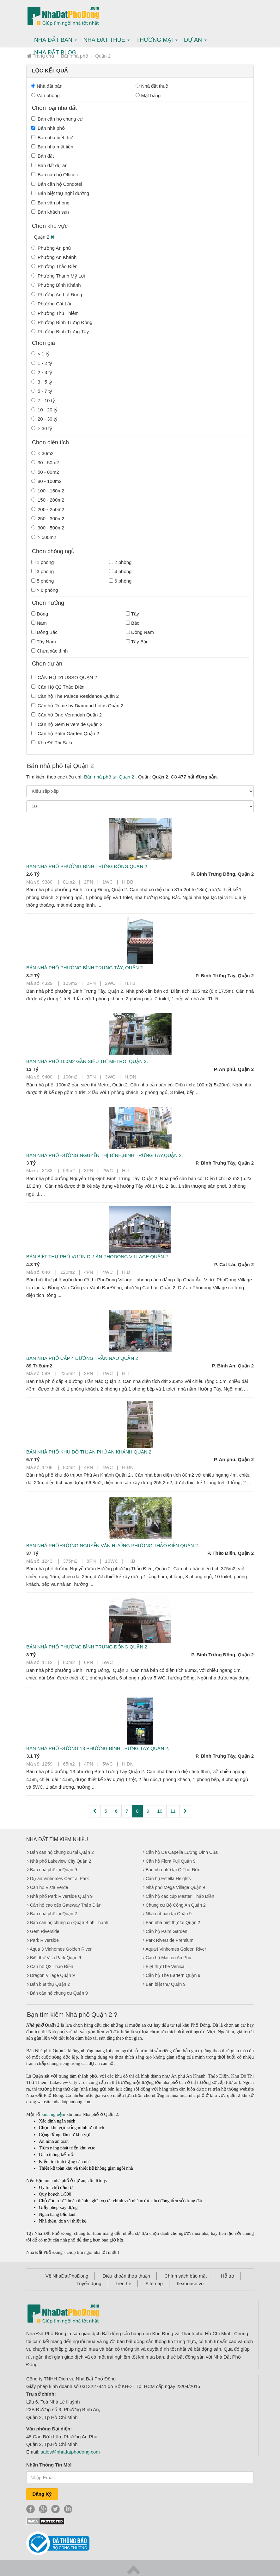  What do you see at coordinates (89, 1451) in the screenshot?
I see `Bán nhà phố khu đô thị An Phú An Khánh Quận 2.` at bounding box center [89, 1451].